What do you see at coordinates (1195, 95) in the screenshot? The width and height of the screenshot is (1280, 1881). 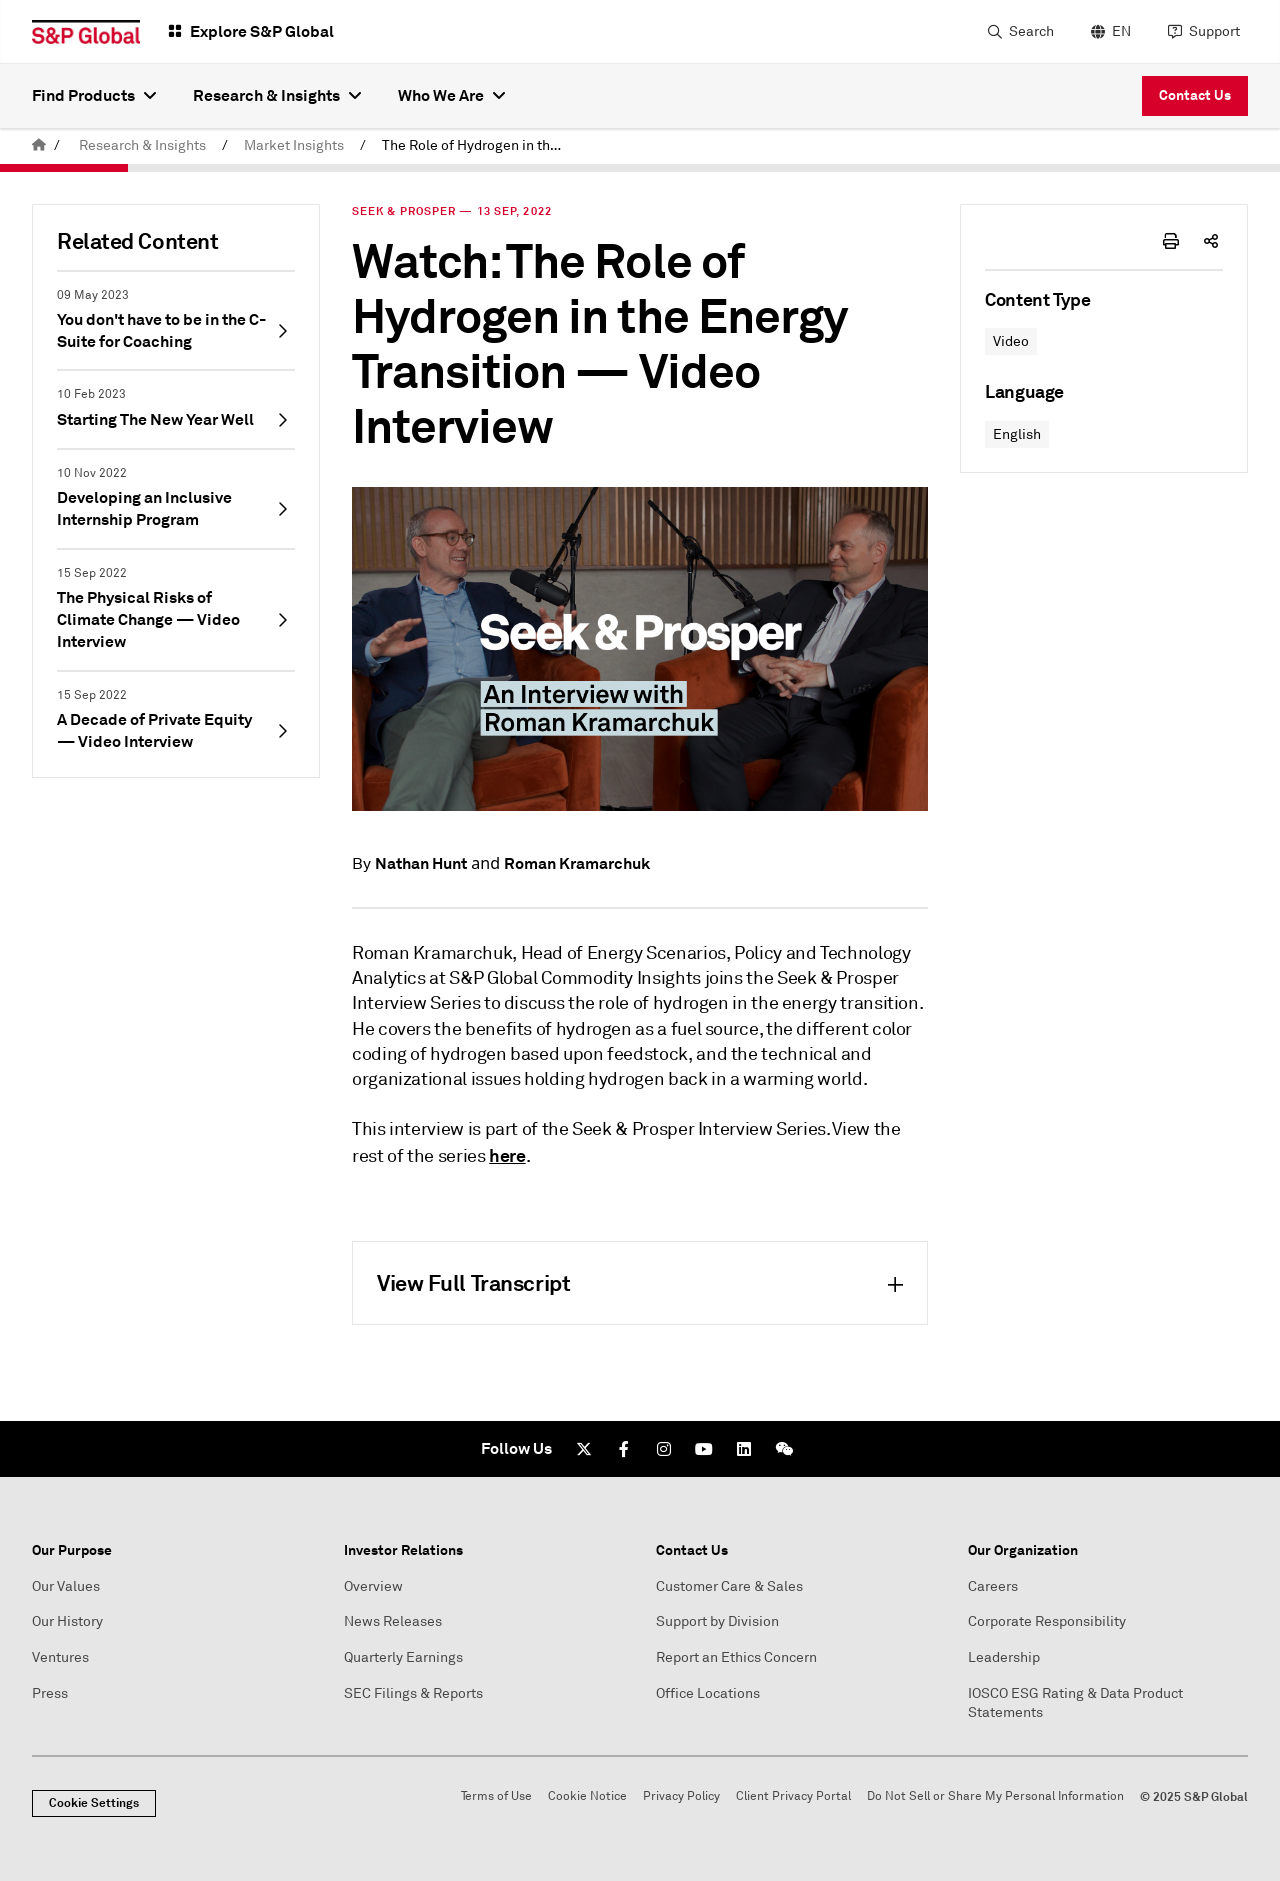 I see `Contact Us` at bounding box center [1195, 95].